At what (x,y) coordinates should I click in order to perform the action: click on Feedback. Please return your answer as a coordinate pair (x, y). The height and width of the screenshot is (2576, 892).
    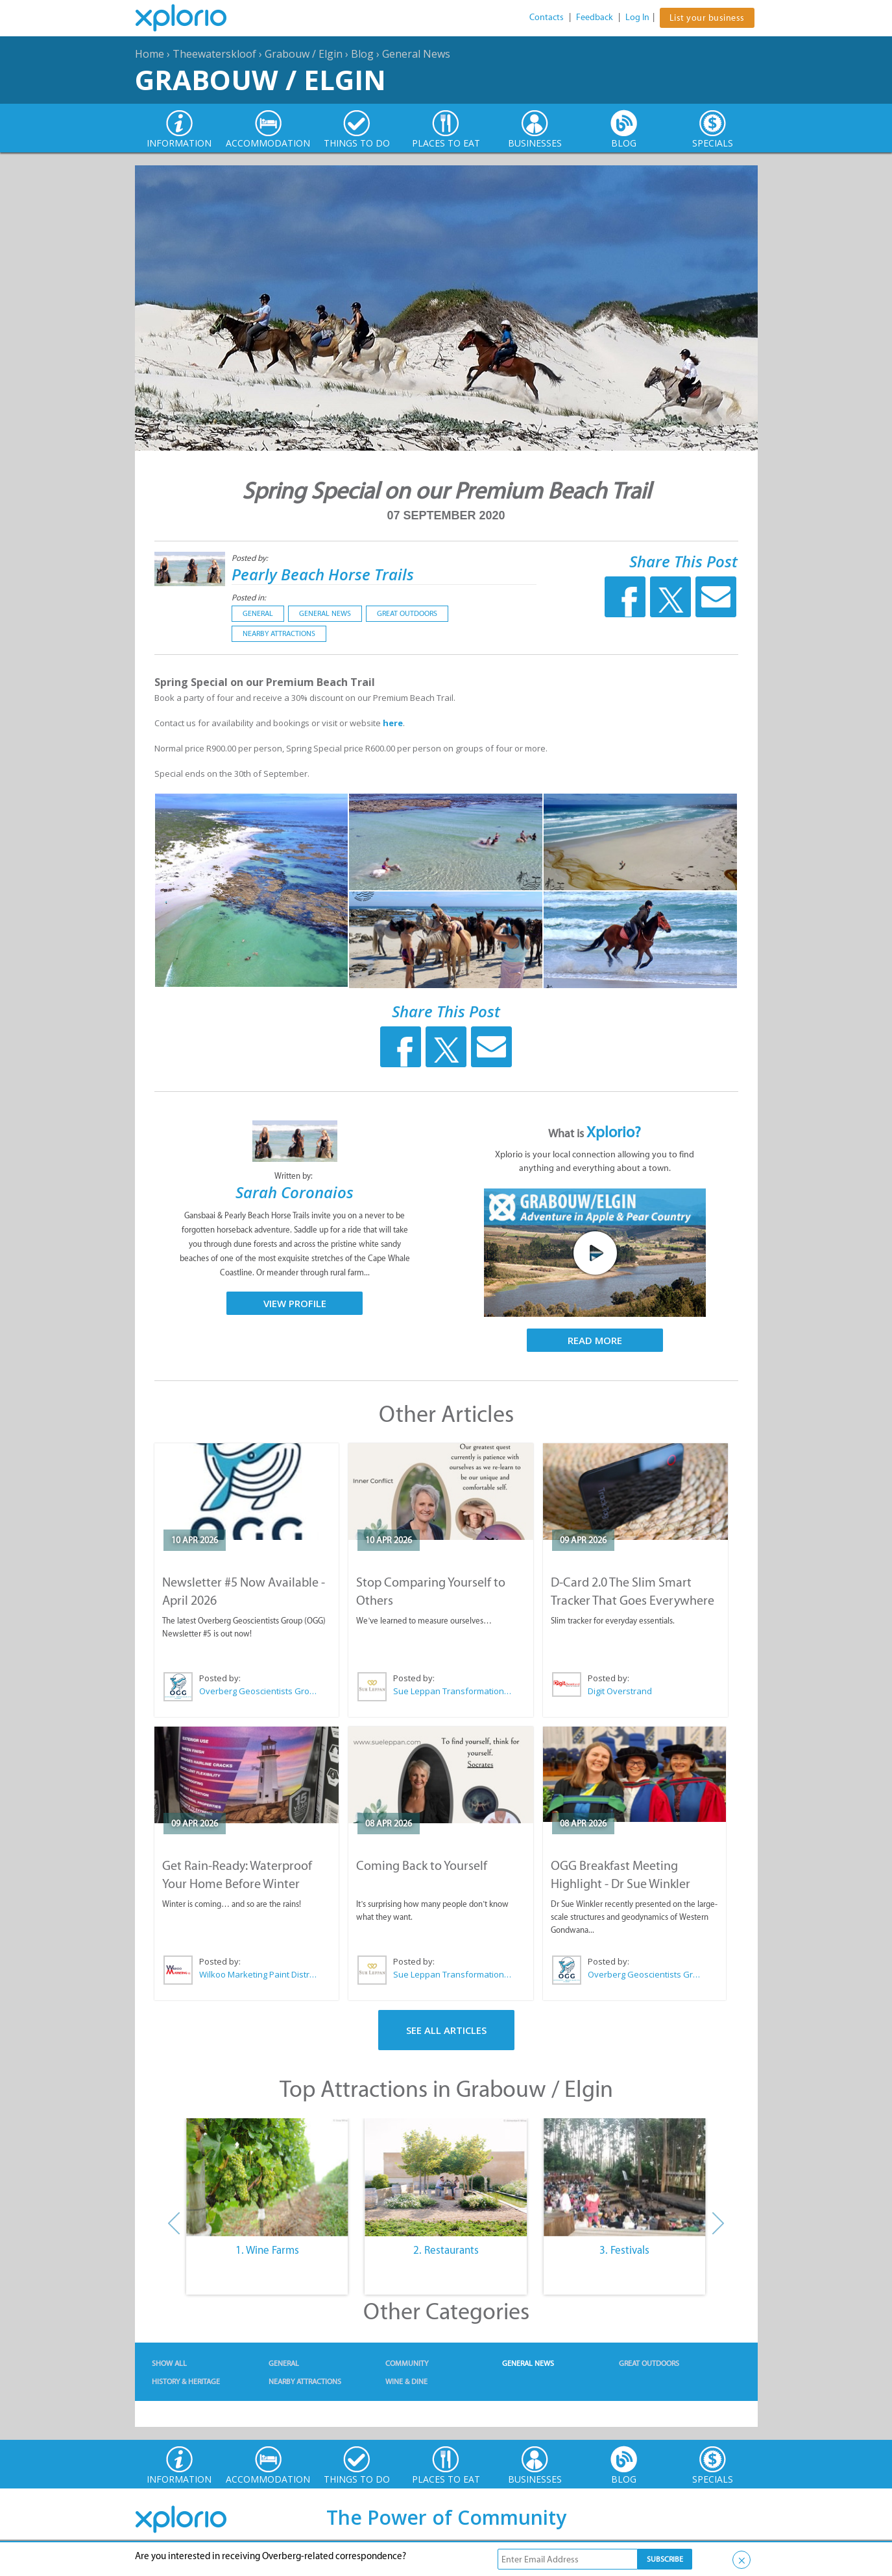
    Looking at the image, I should click on (594, 17).